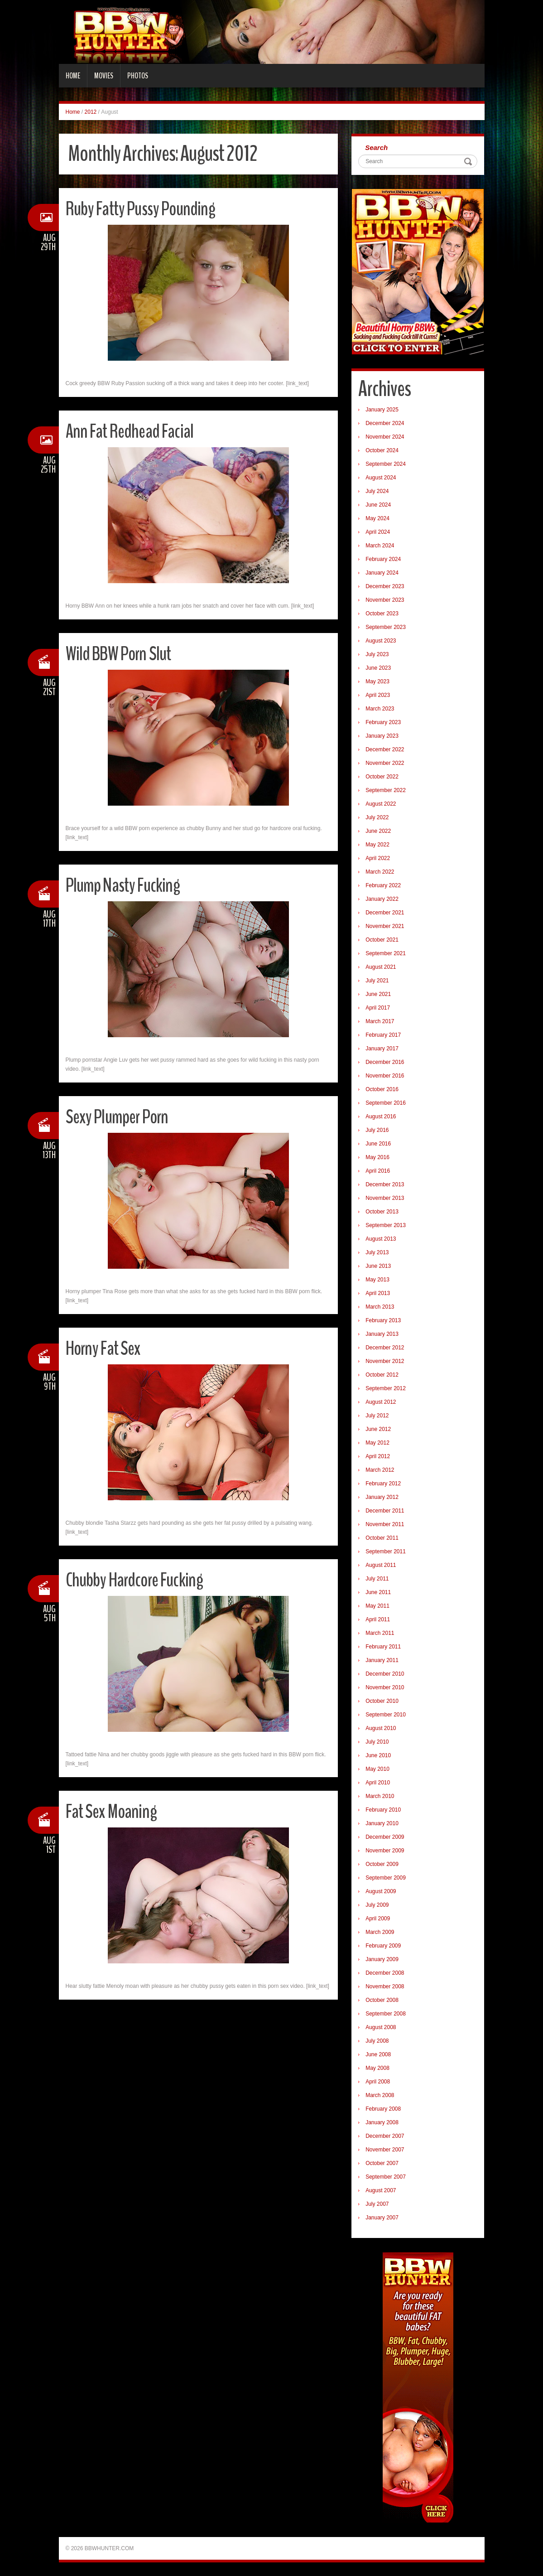 This screenshot has height=2576, width=543. I want to click on September 2023, so click(385, 627).